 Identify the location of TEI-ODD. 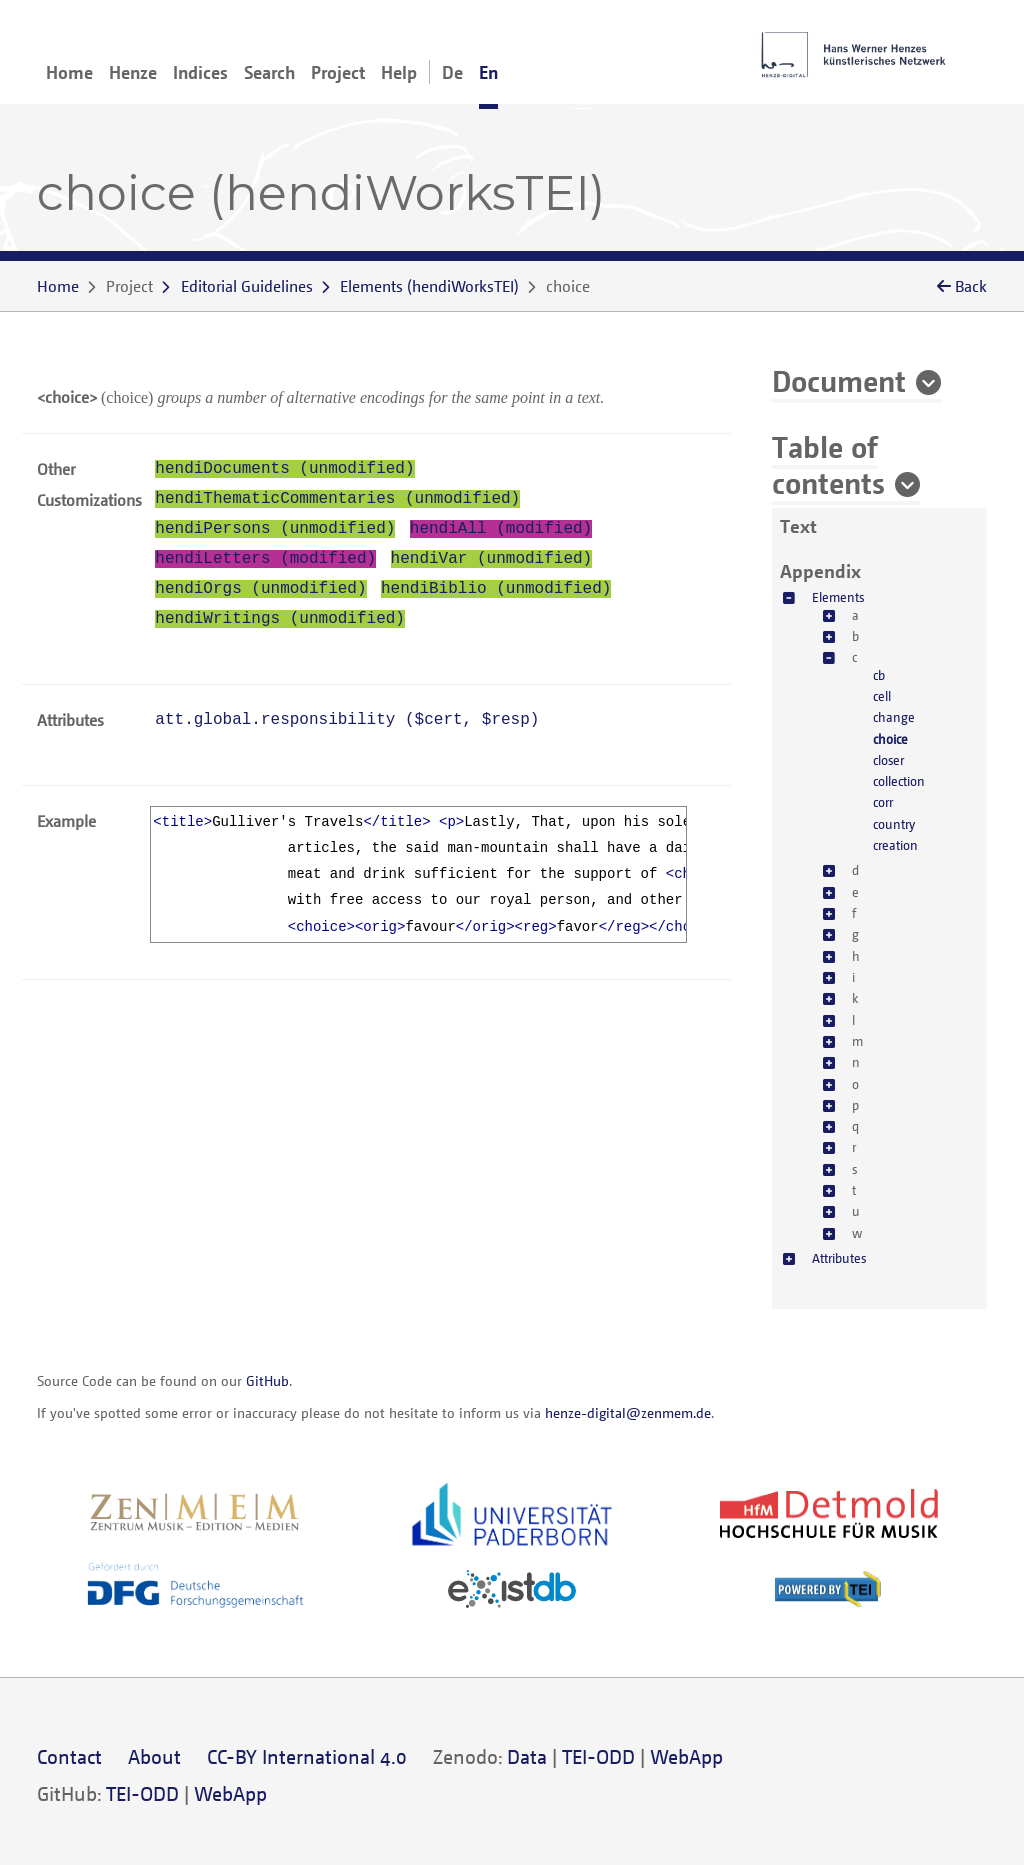
(598, 1756).